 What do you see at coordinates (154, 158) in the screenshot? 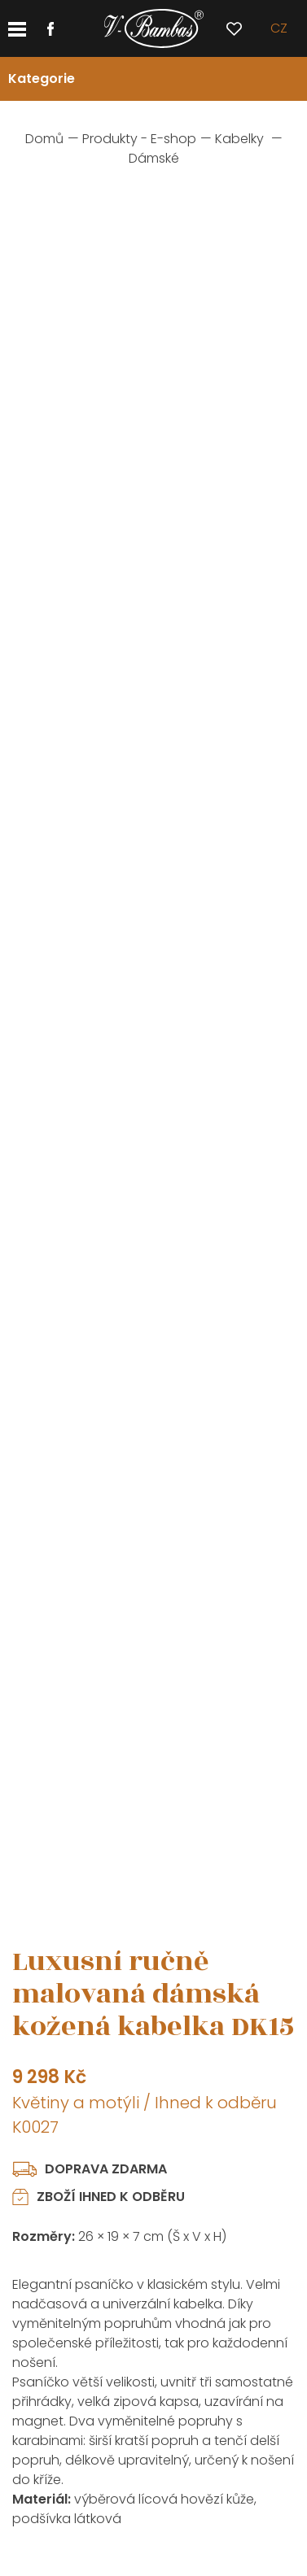
I see `Dámské` at bounding box center [154, 158].